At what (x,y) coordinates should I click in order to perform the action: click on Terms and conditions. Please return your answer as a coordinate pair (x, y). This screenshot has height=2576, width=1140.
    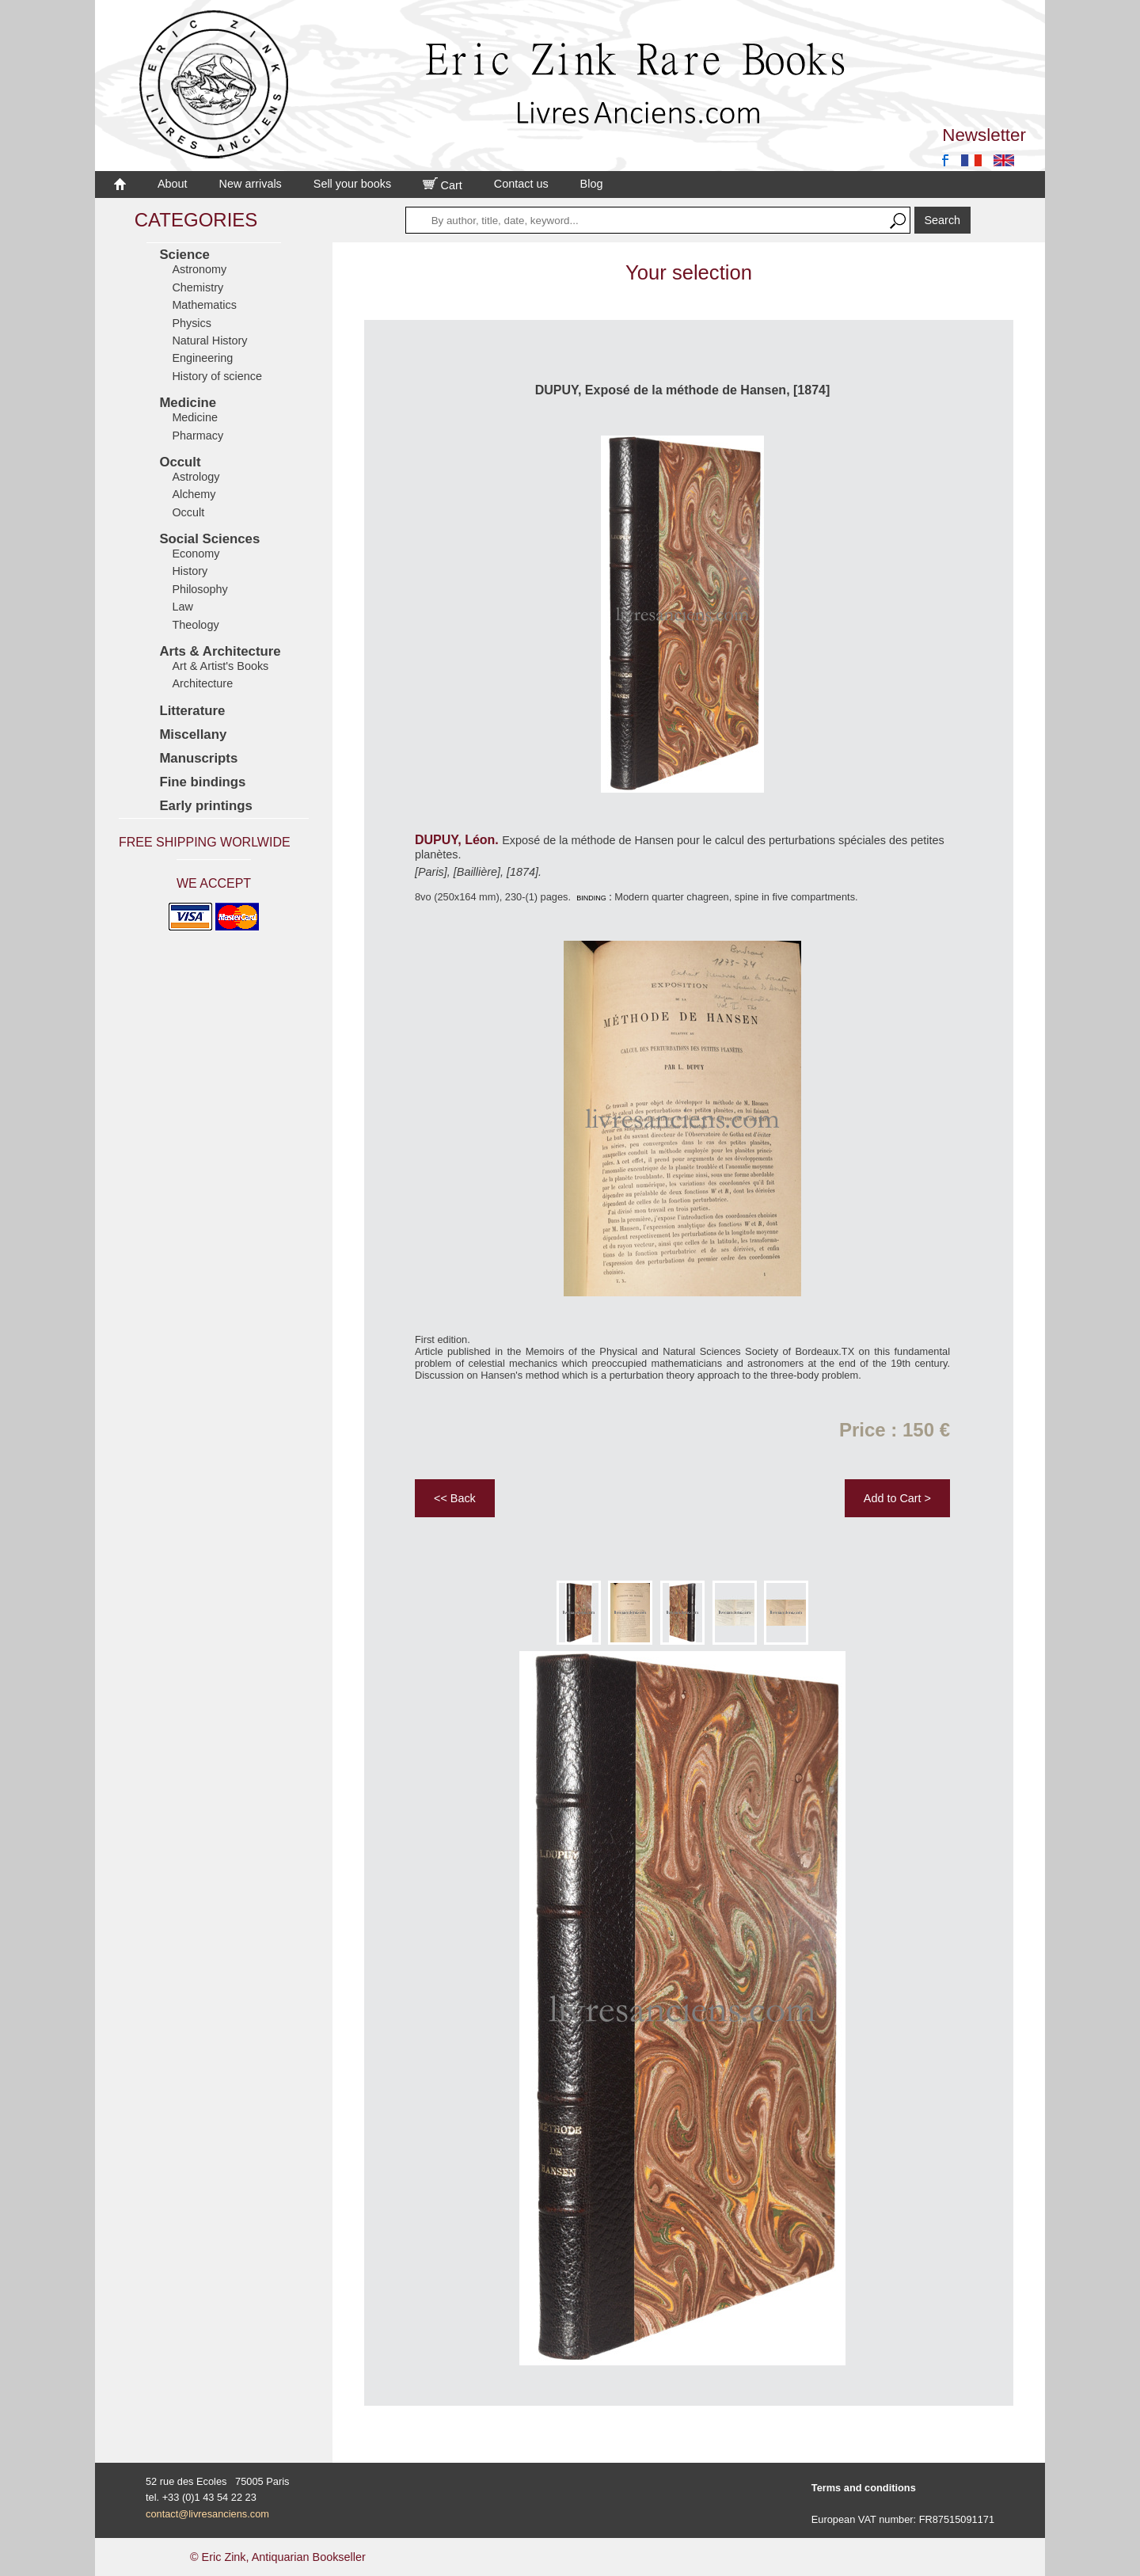
    Looking at the image, I should click on (863, 2488).